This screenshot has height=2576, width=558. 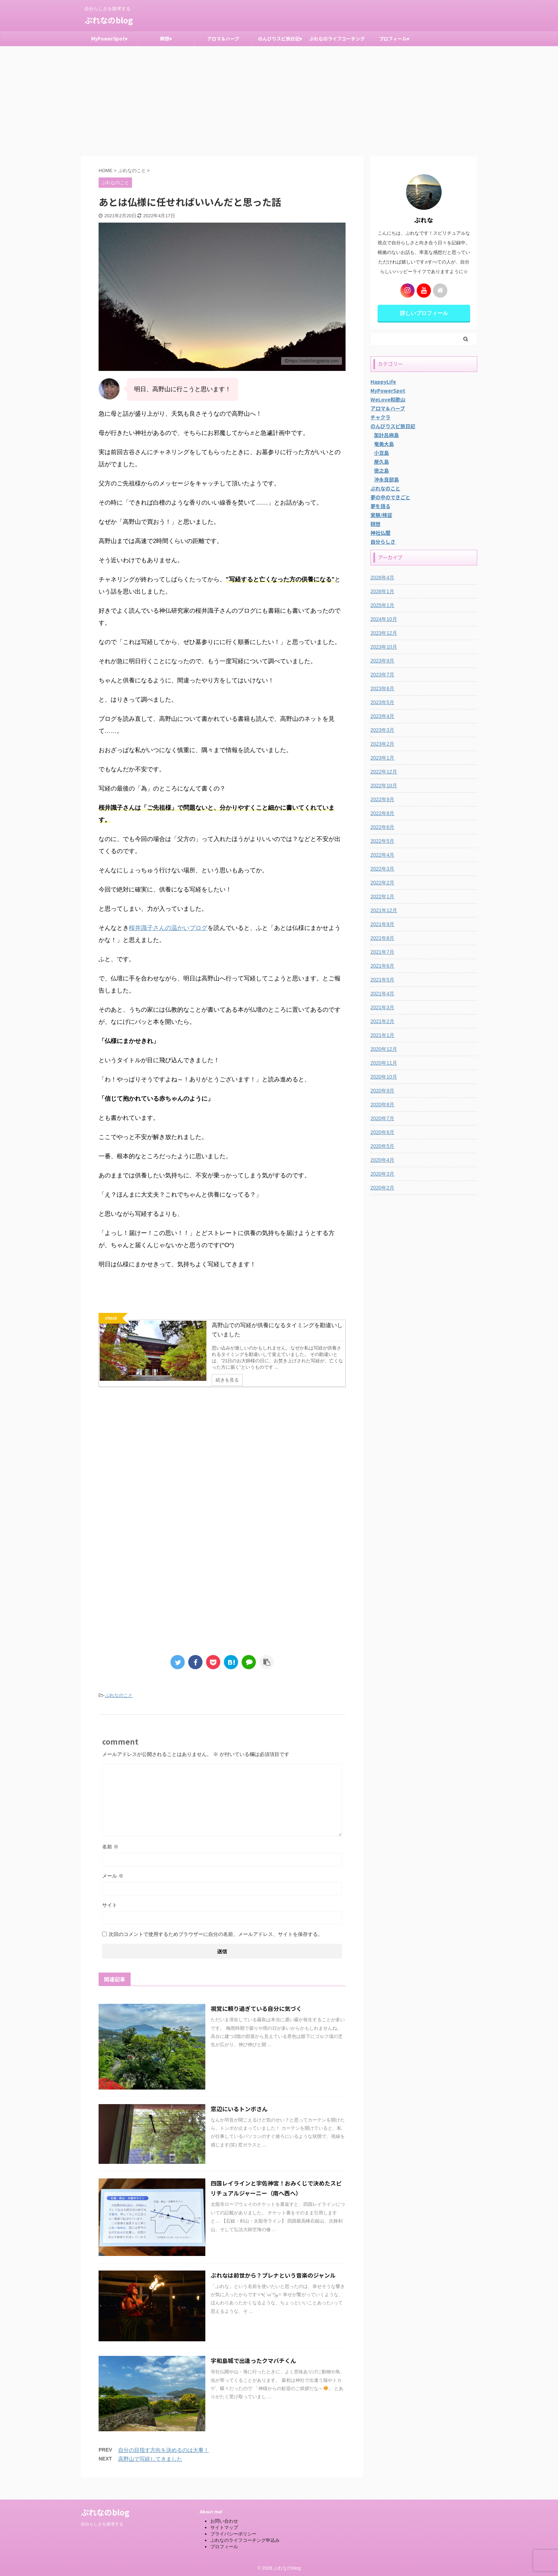 I want to click on 自分らしさを探求する, so click(x=102, y=2521).